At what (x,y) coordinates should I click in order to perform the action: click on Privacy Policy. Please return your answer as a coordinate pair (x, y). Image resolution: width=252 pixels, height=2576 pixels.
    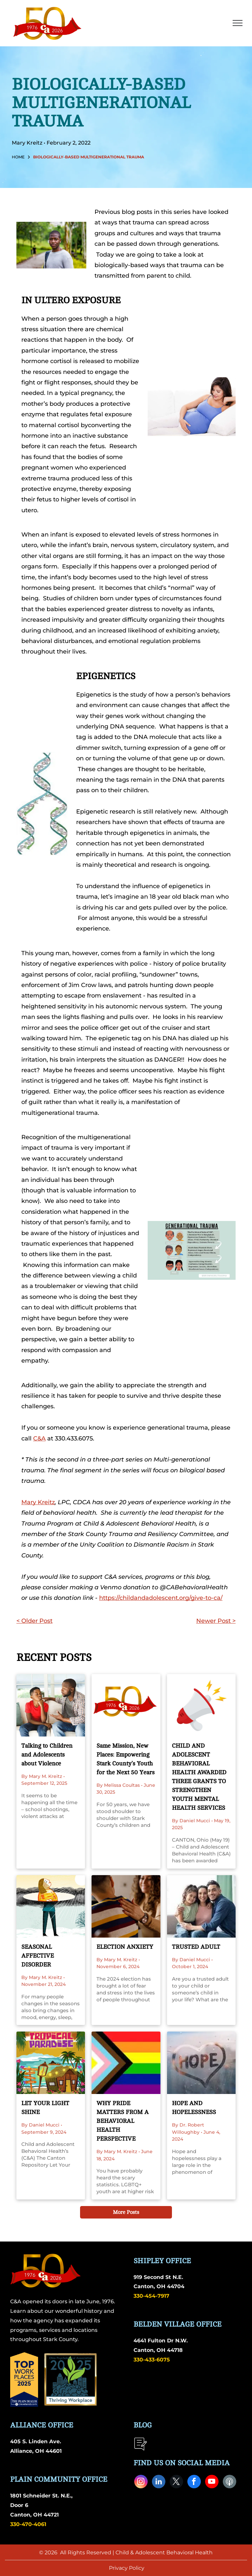
    Looking at the image, I should click on (126, 2568).